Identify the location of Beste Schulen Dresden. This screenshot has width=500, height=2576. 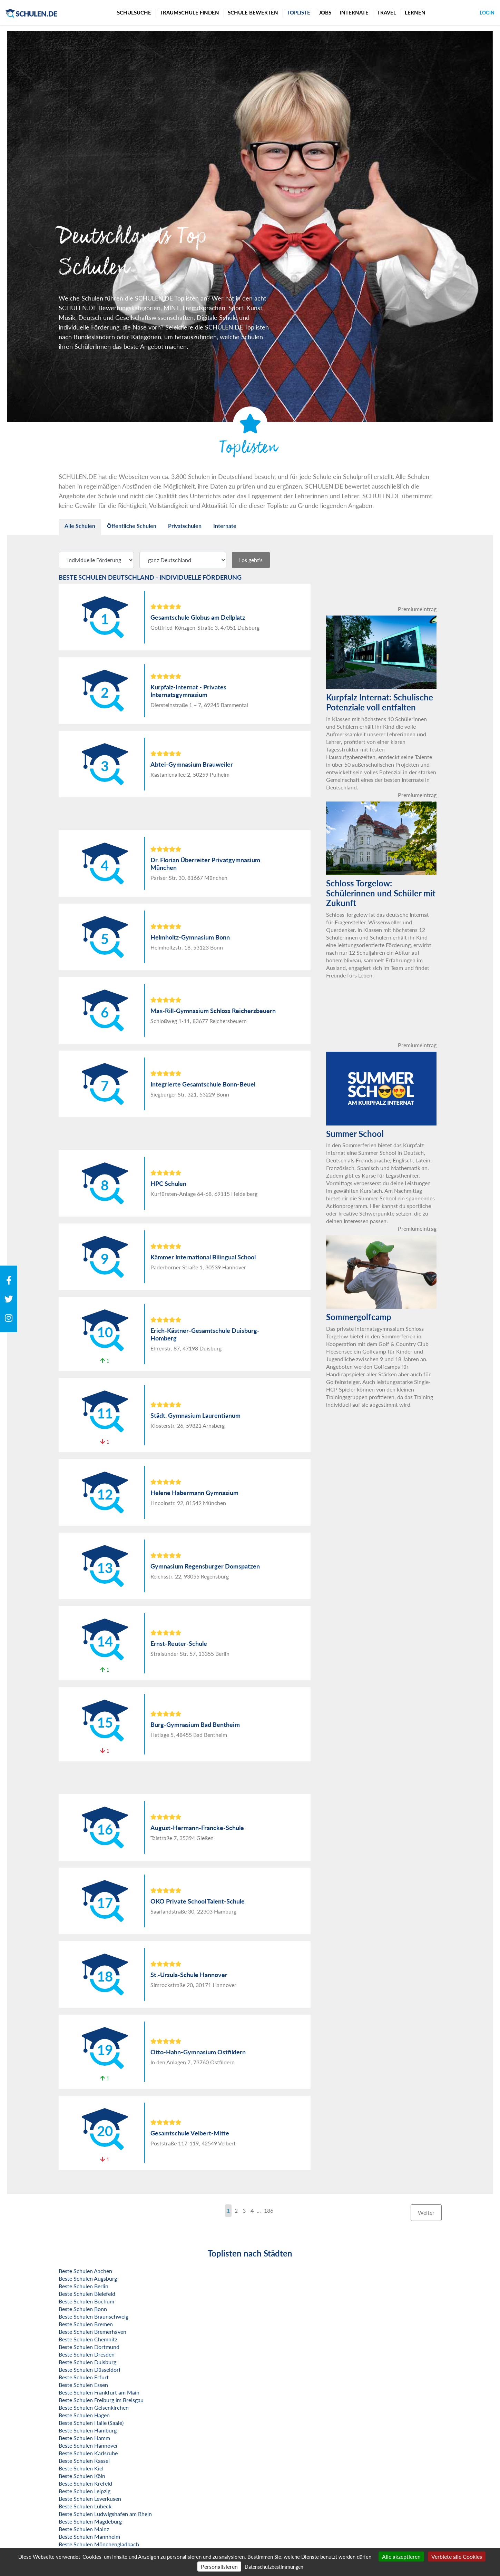
(87, 2354).